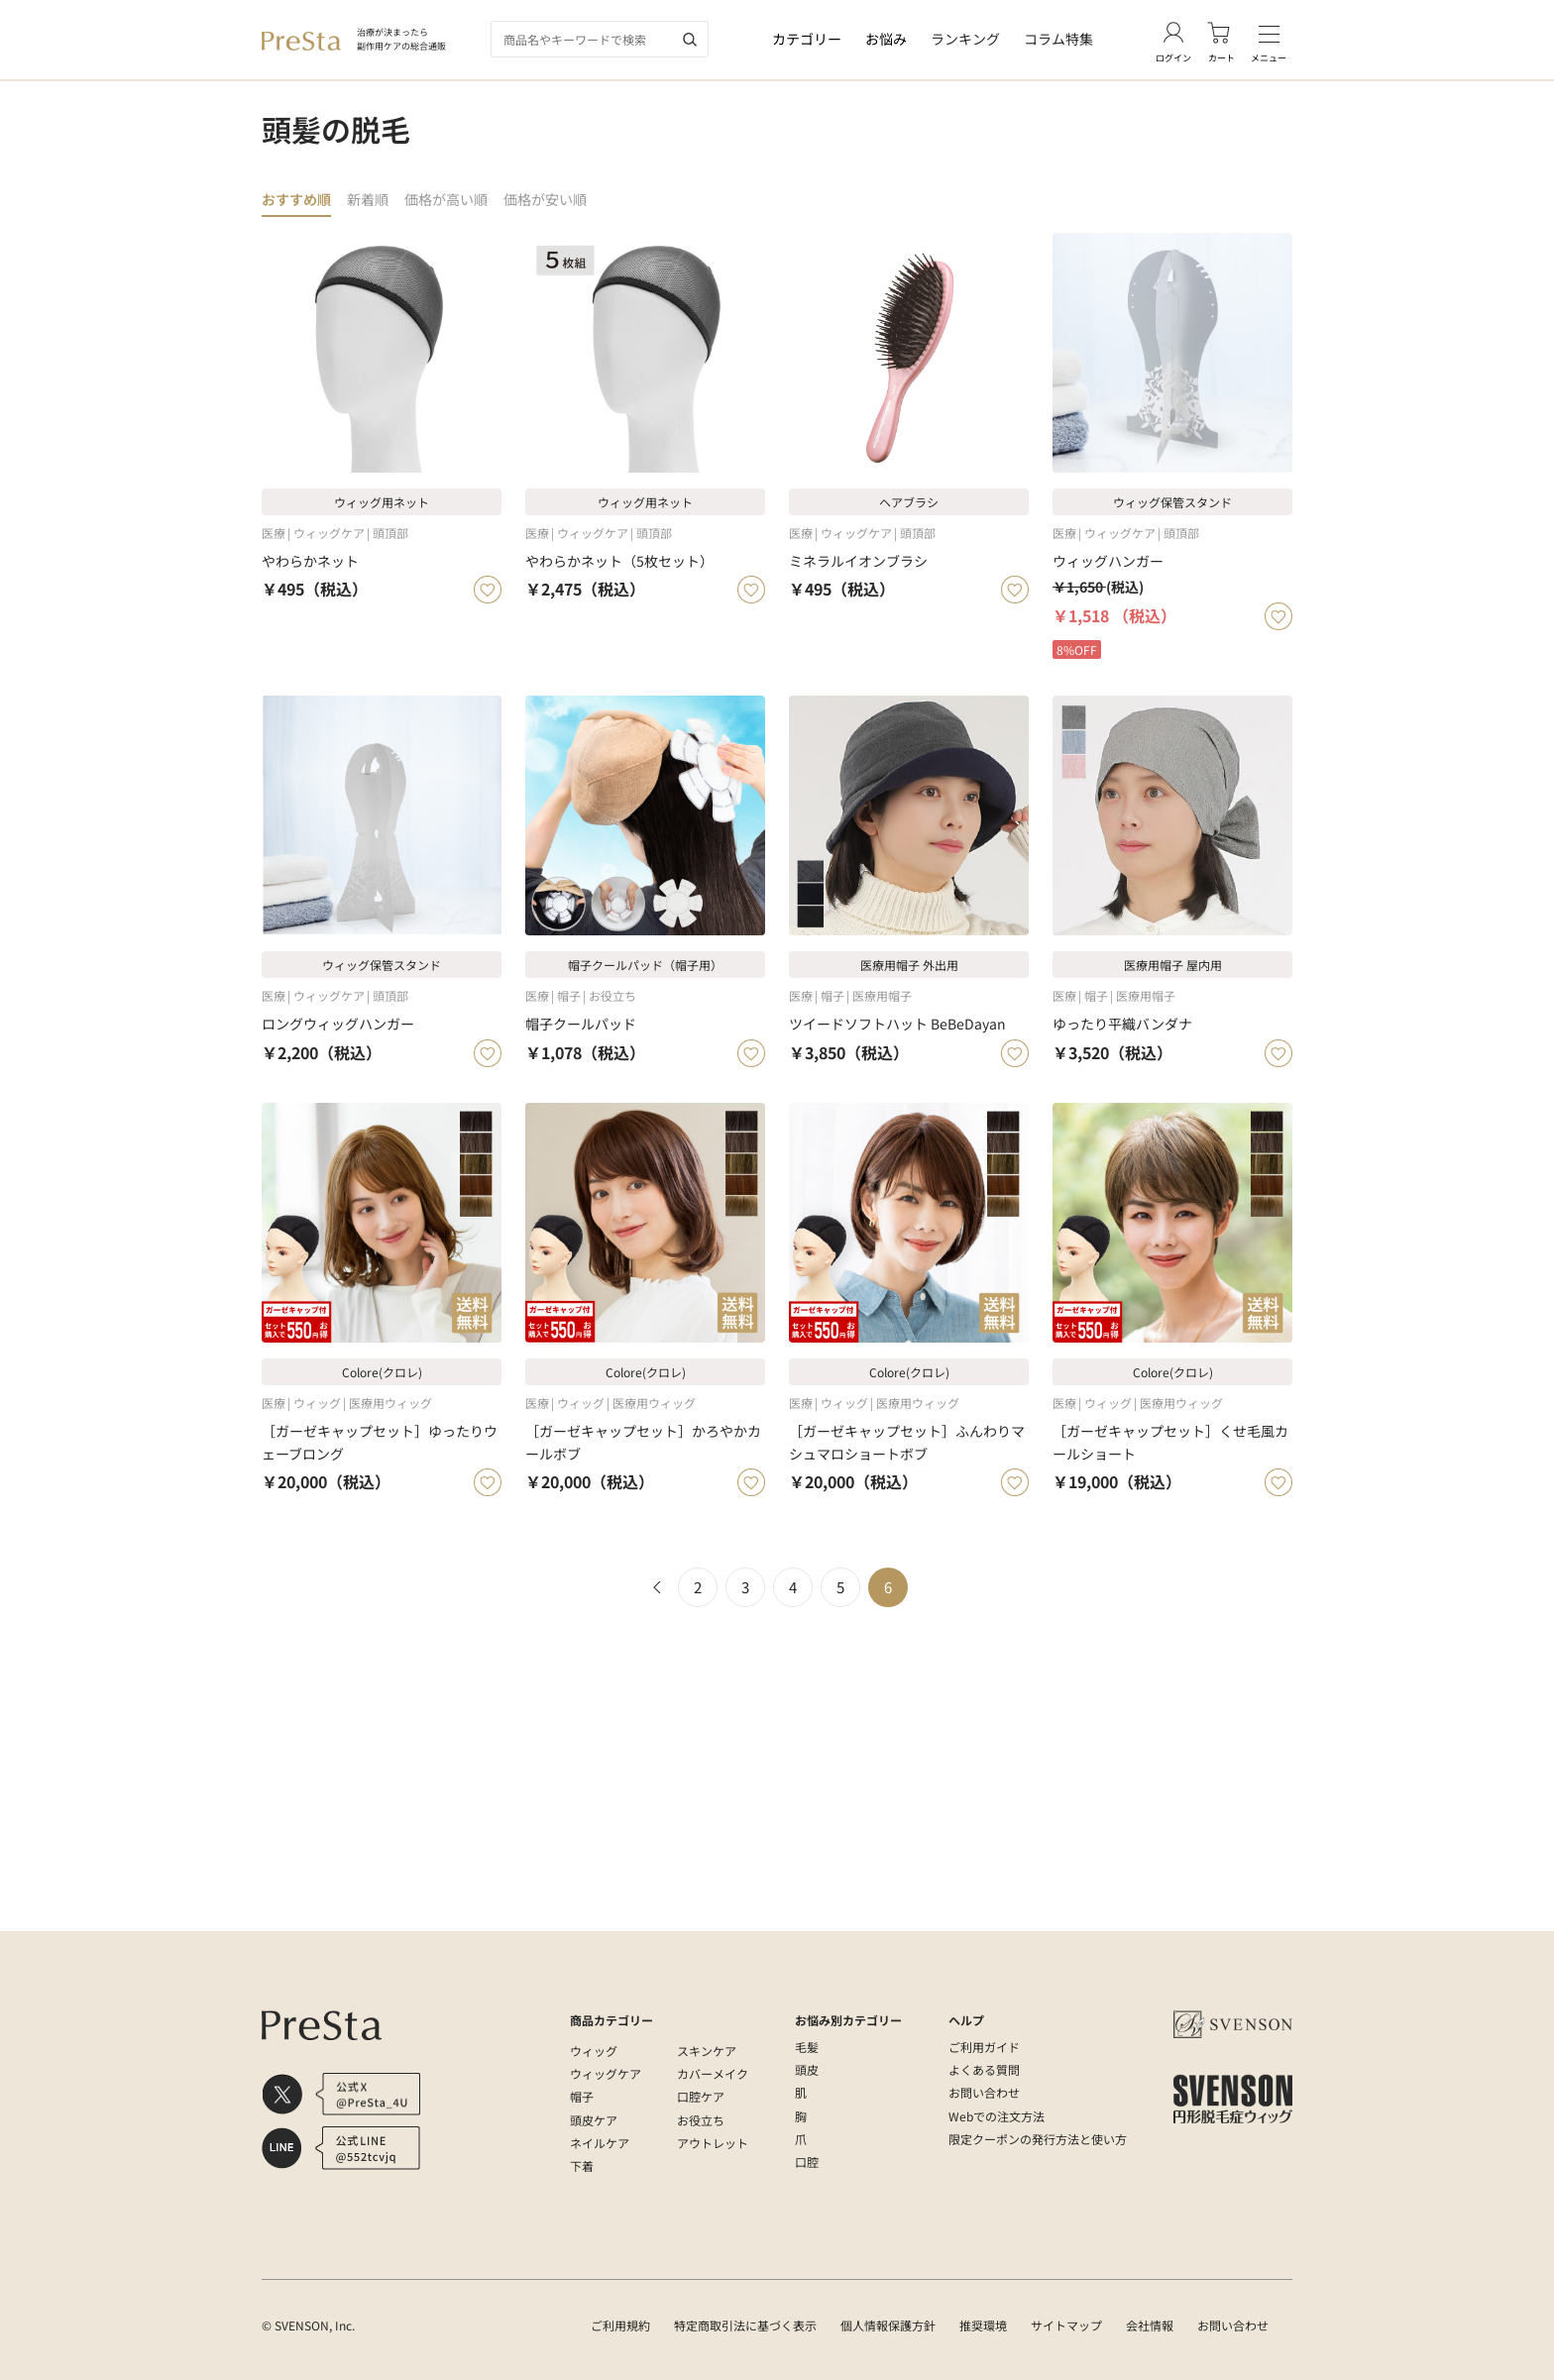 The width and height of the screenshot is (1554, 2380). What do you see at coordinates (983, 2325) in the screenshot?
I see `推奨環境` at bounding box center [983, 2325].